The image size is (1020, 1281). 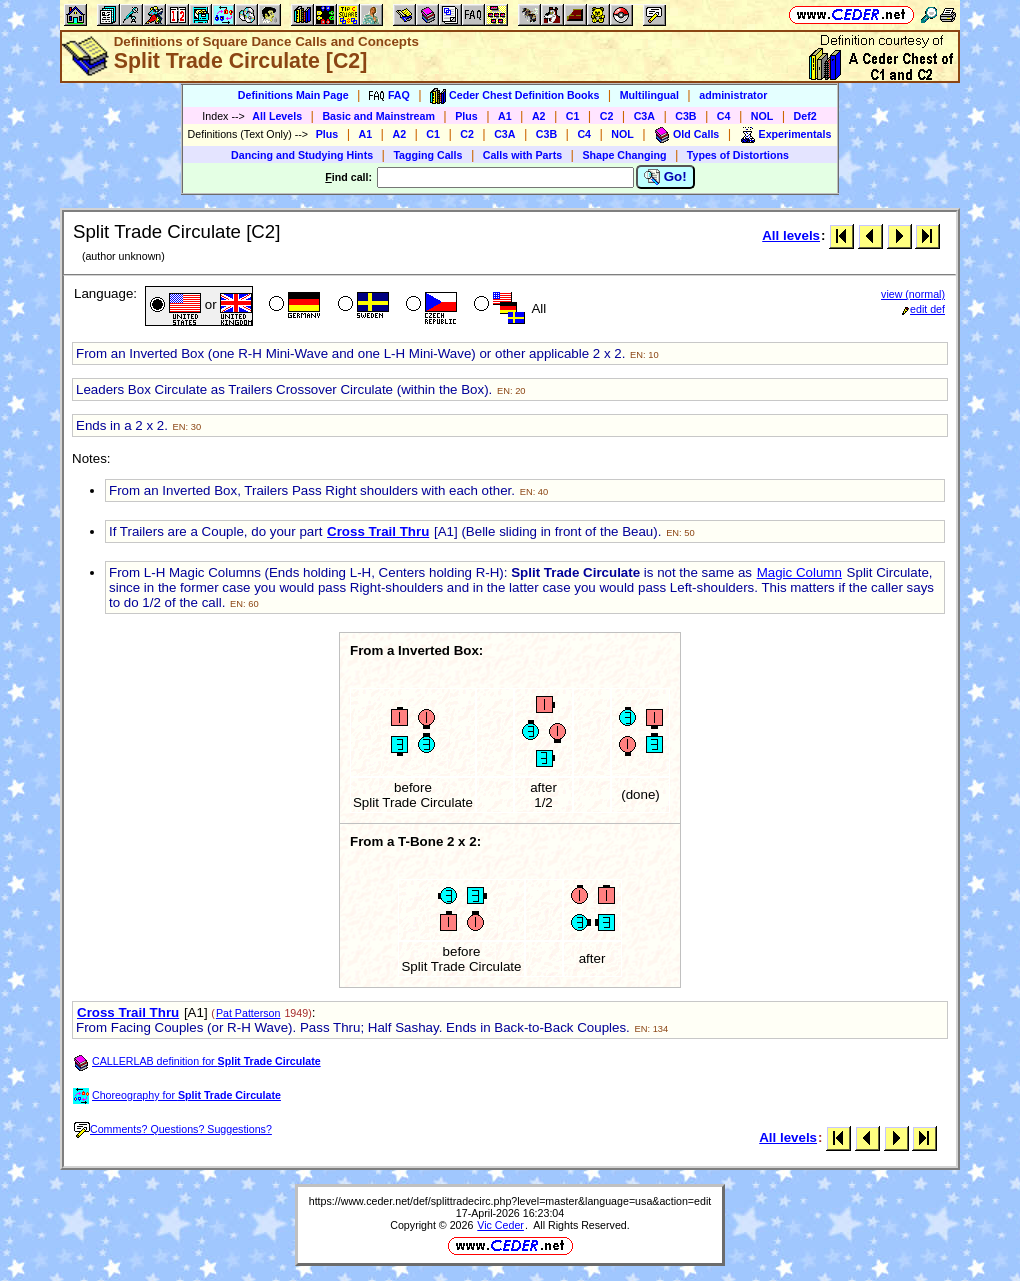 What do you see at coordinates (805, 116) in the screenshot?
I see `Def2` at bounding box center [805, 116].